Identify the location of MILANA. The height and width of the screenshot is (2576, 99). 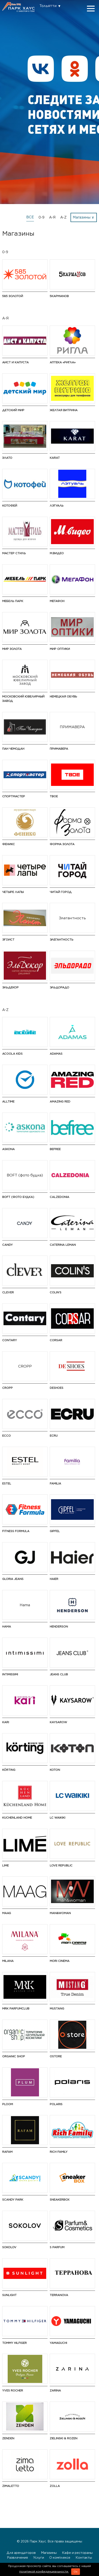
(8, 1961).